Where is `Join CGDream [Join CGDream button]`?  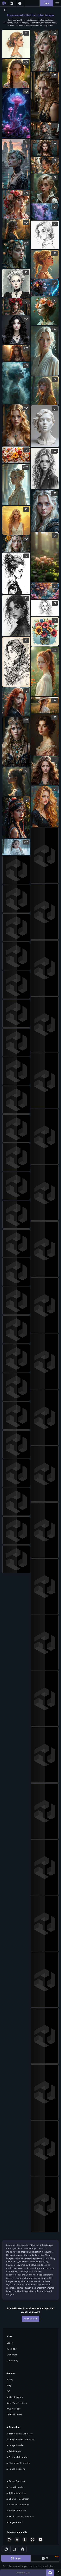
Join CGDream [Join CGDream button] is located at coordinates (31, 2318).